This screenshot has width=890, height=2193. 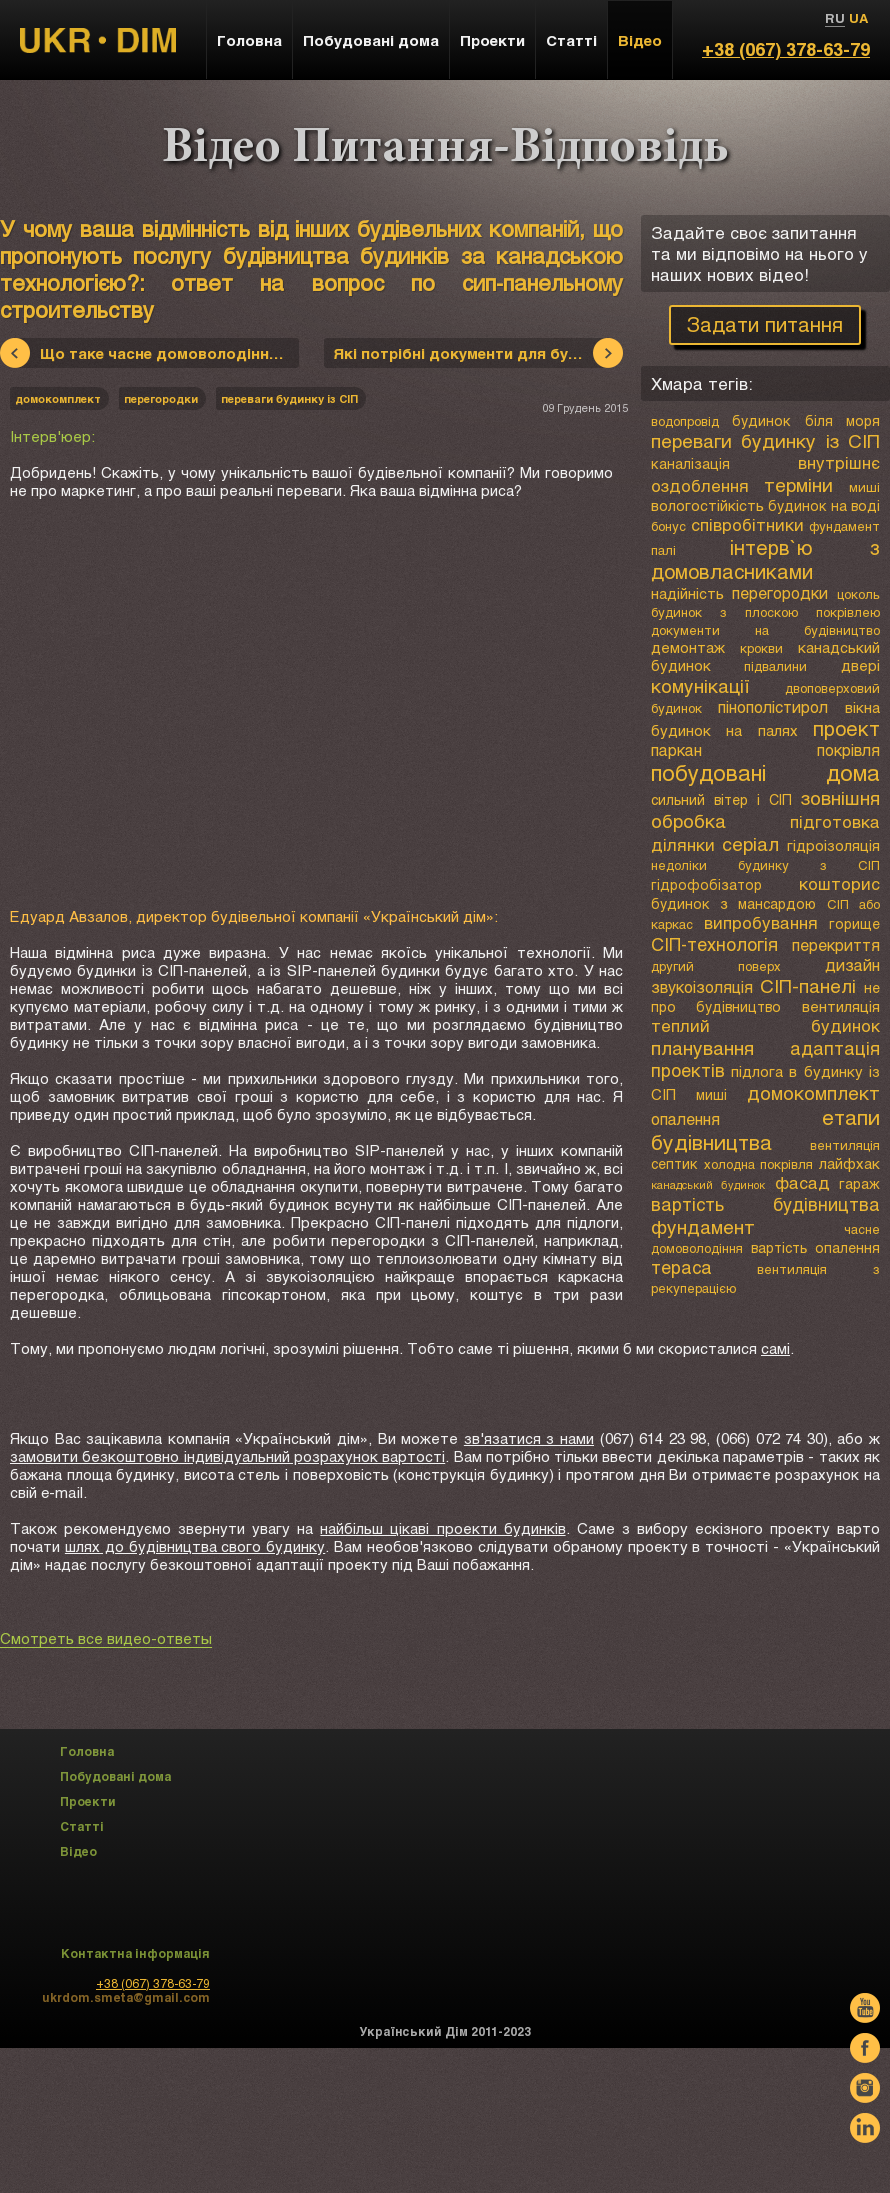 What do you see at coordinates (841, 1006) in the screenshot?
I see `вентиляція` at bounding box center [841, 1006].